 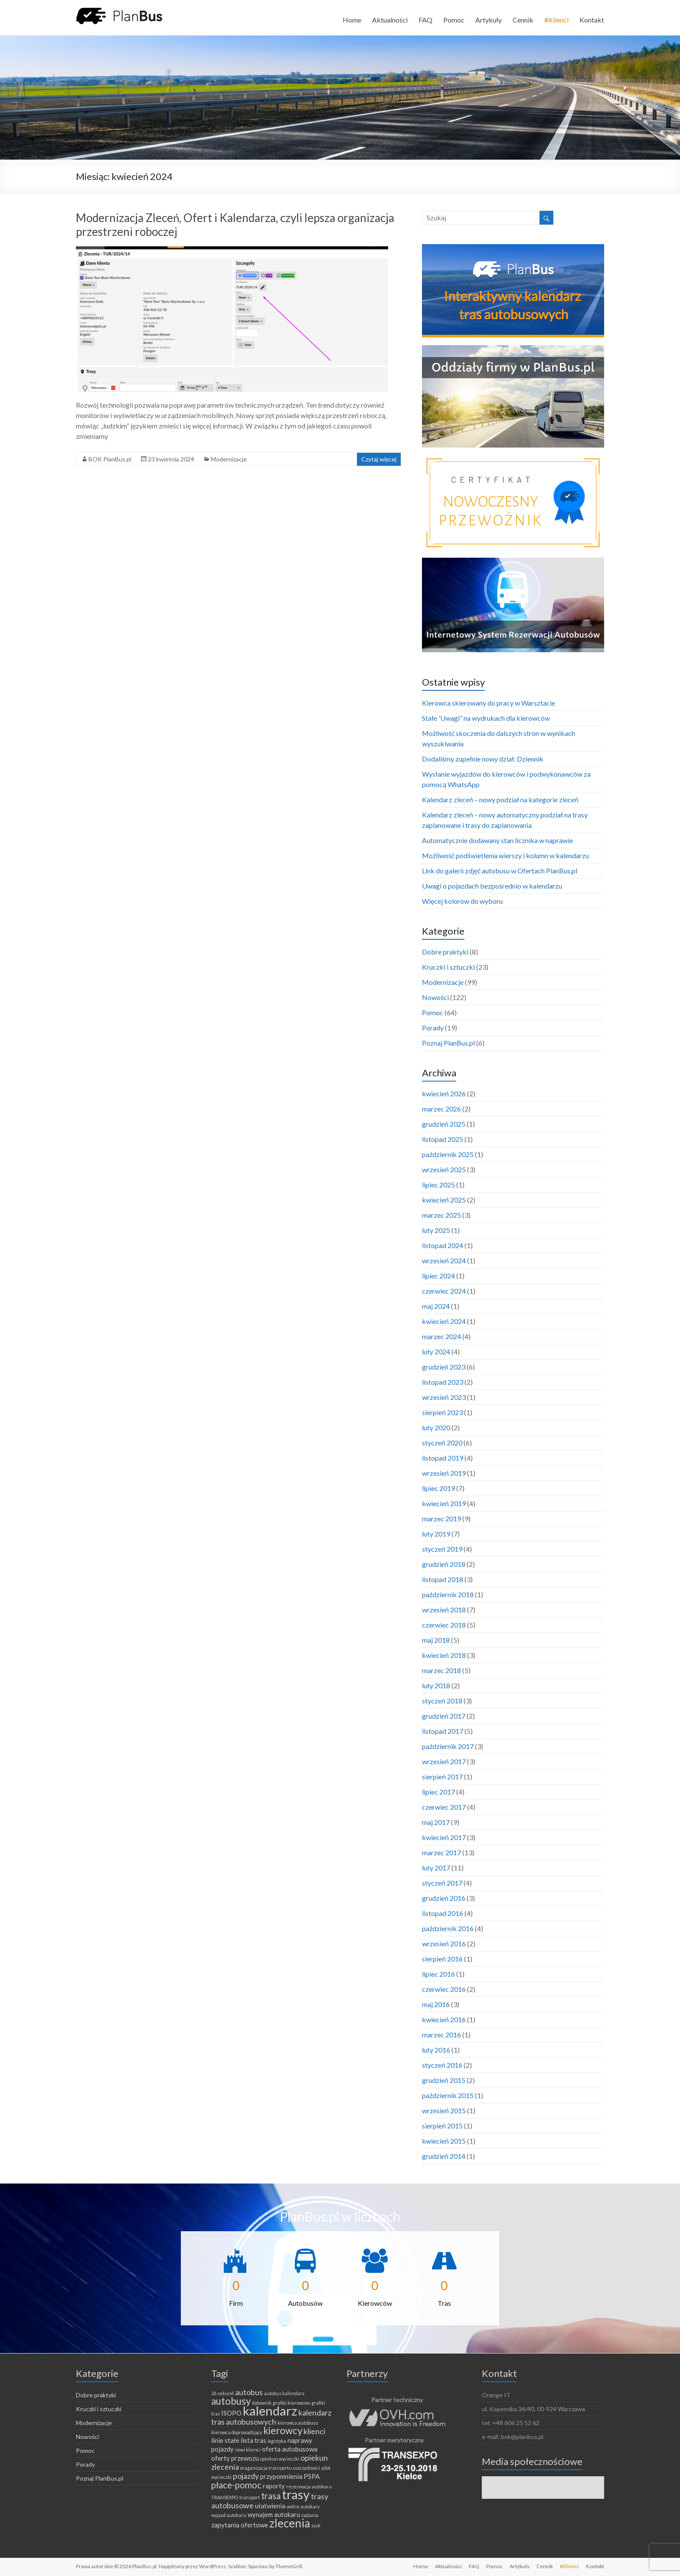 I want to click on przypomnienia [przypomnienia (2 elementy)], so click(x=281, y=2476).